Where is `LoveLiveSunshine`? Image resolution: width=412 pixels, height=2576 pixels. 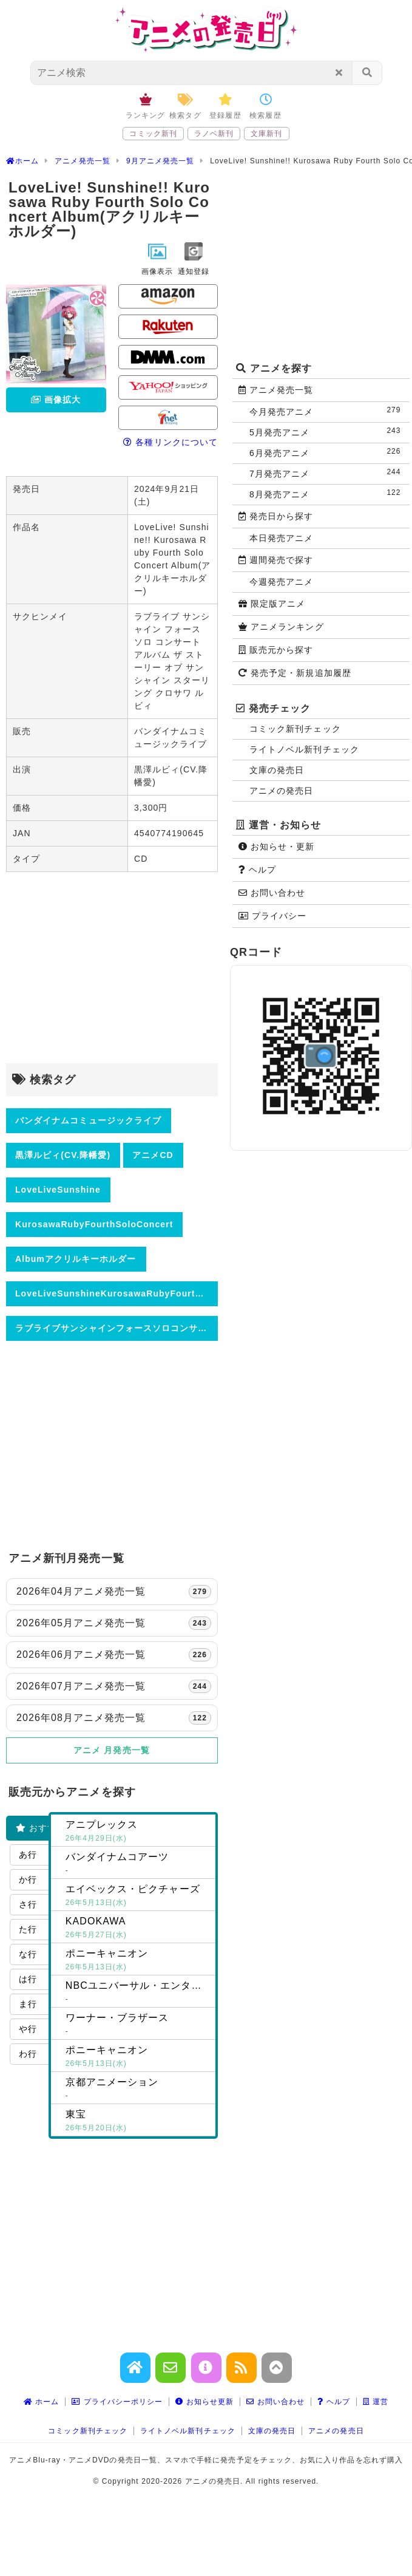 LoveLiveSunshine is located at coordinates (58, 1189).